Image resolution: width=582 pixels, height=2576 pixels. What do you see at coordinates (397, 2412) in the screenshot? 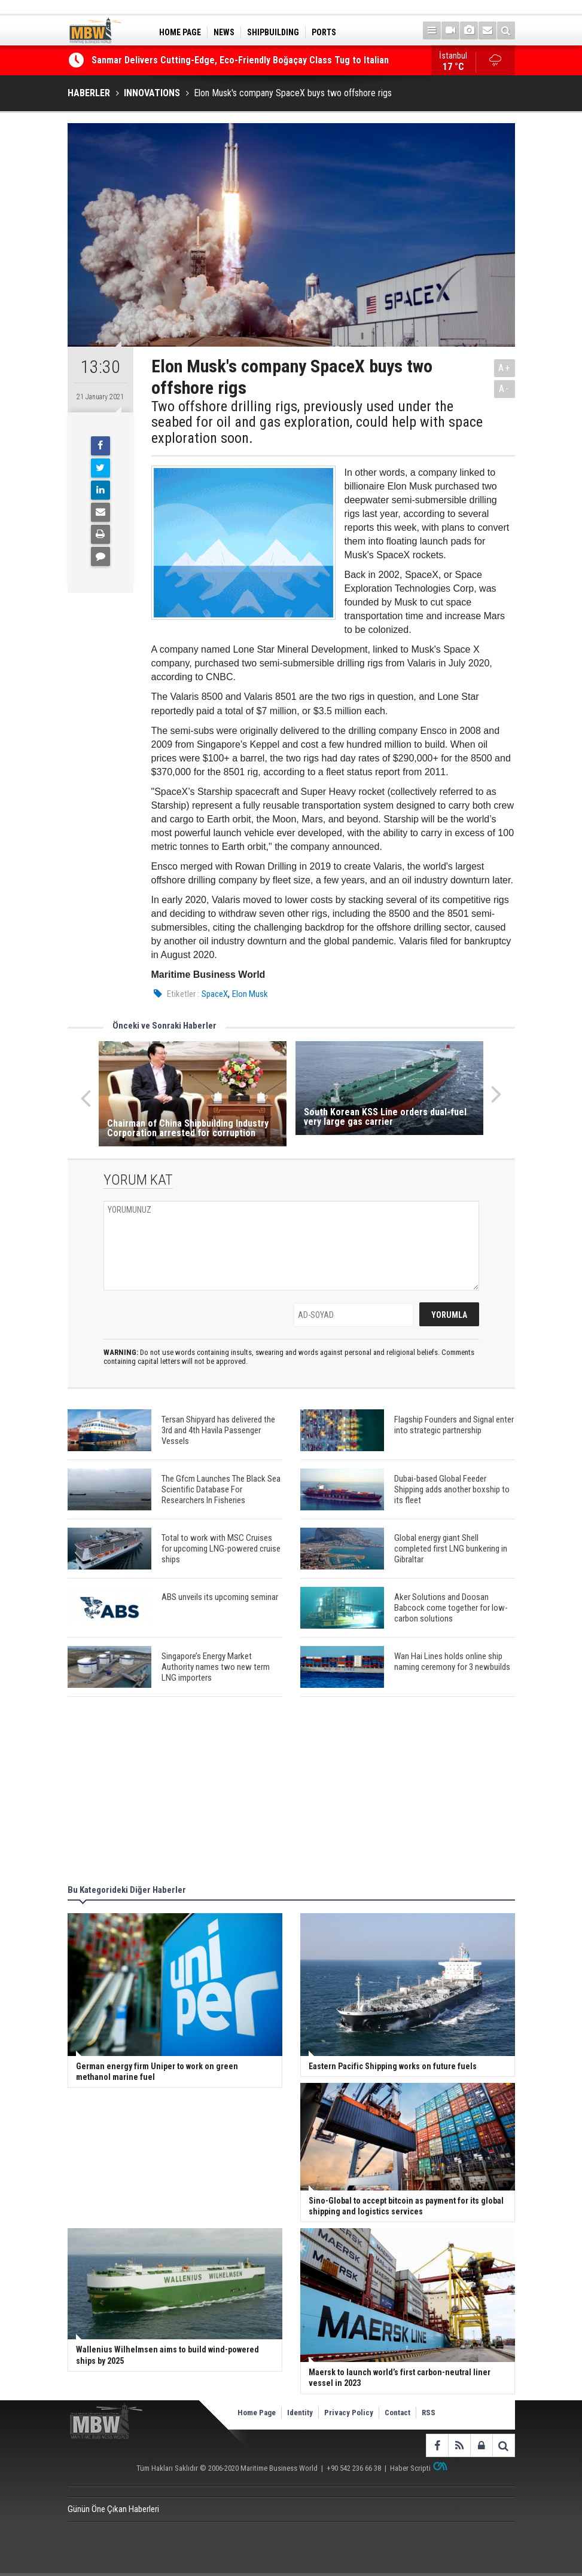
I see `Contact` at bounding box center [397, 2412].